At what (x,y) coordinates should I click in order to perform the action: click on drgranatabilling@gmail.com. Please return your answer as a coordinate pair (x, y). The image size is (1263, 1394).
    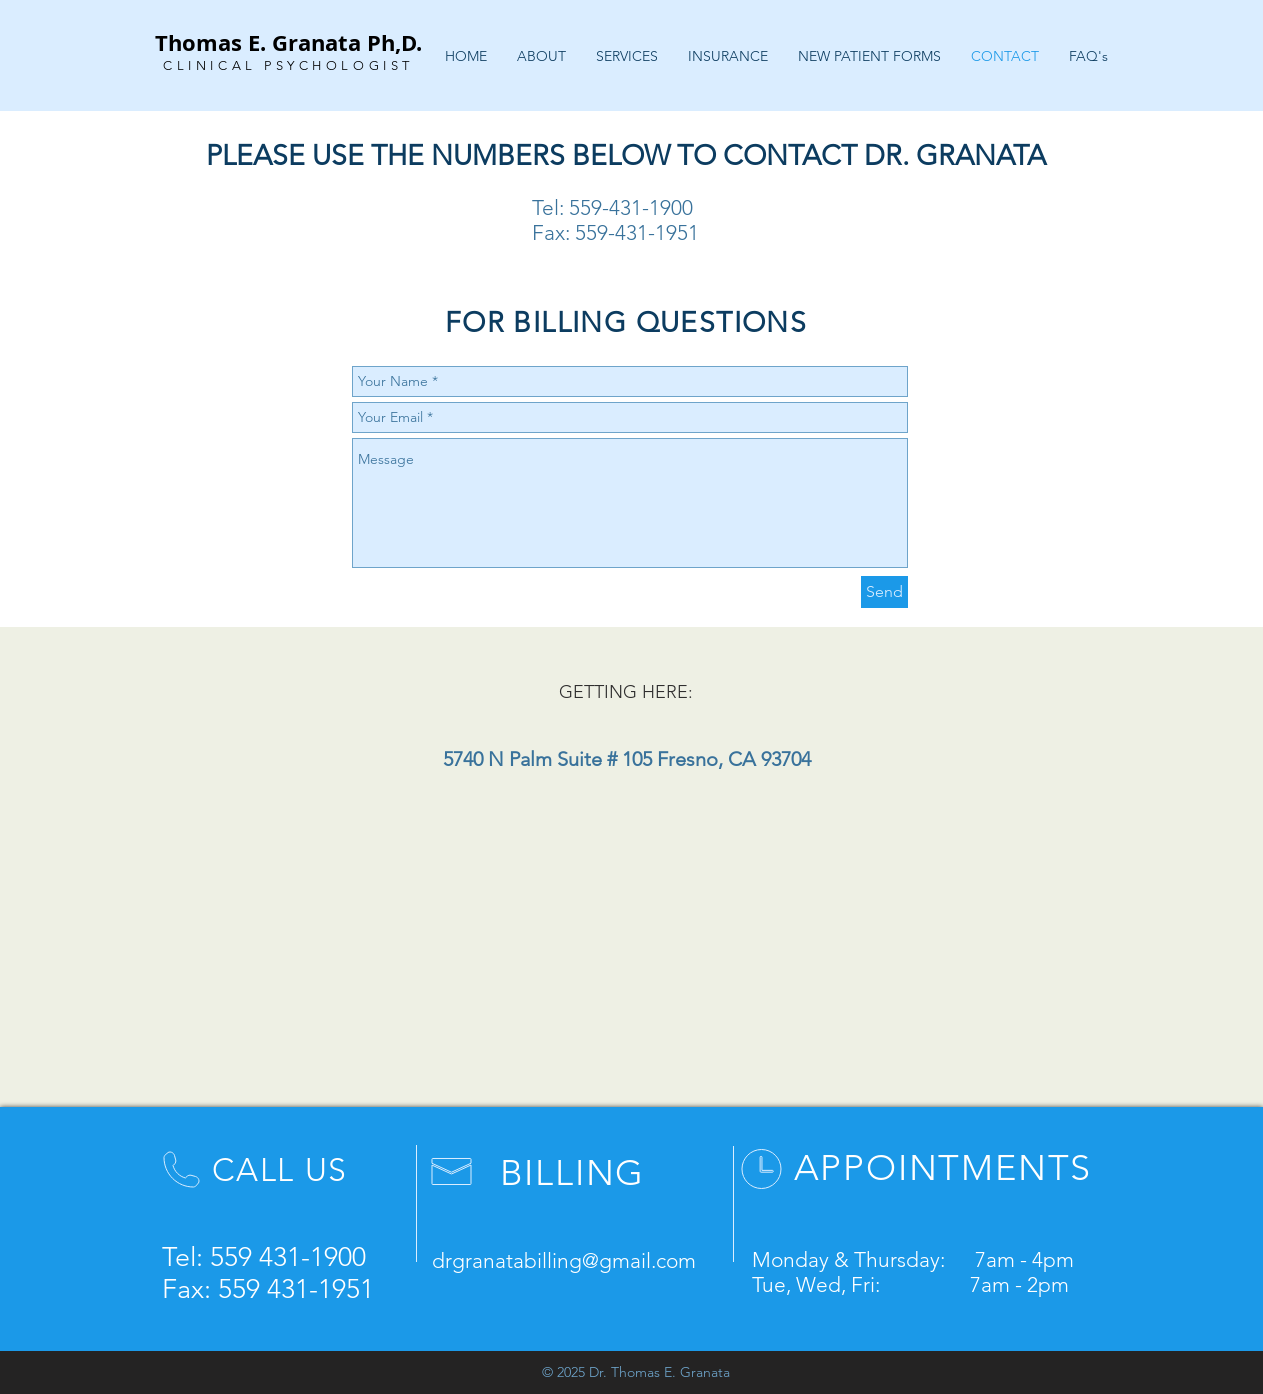
    Looking at the image, I should click on (564, 1260).